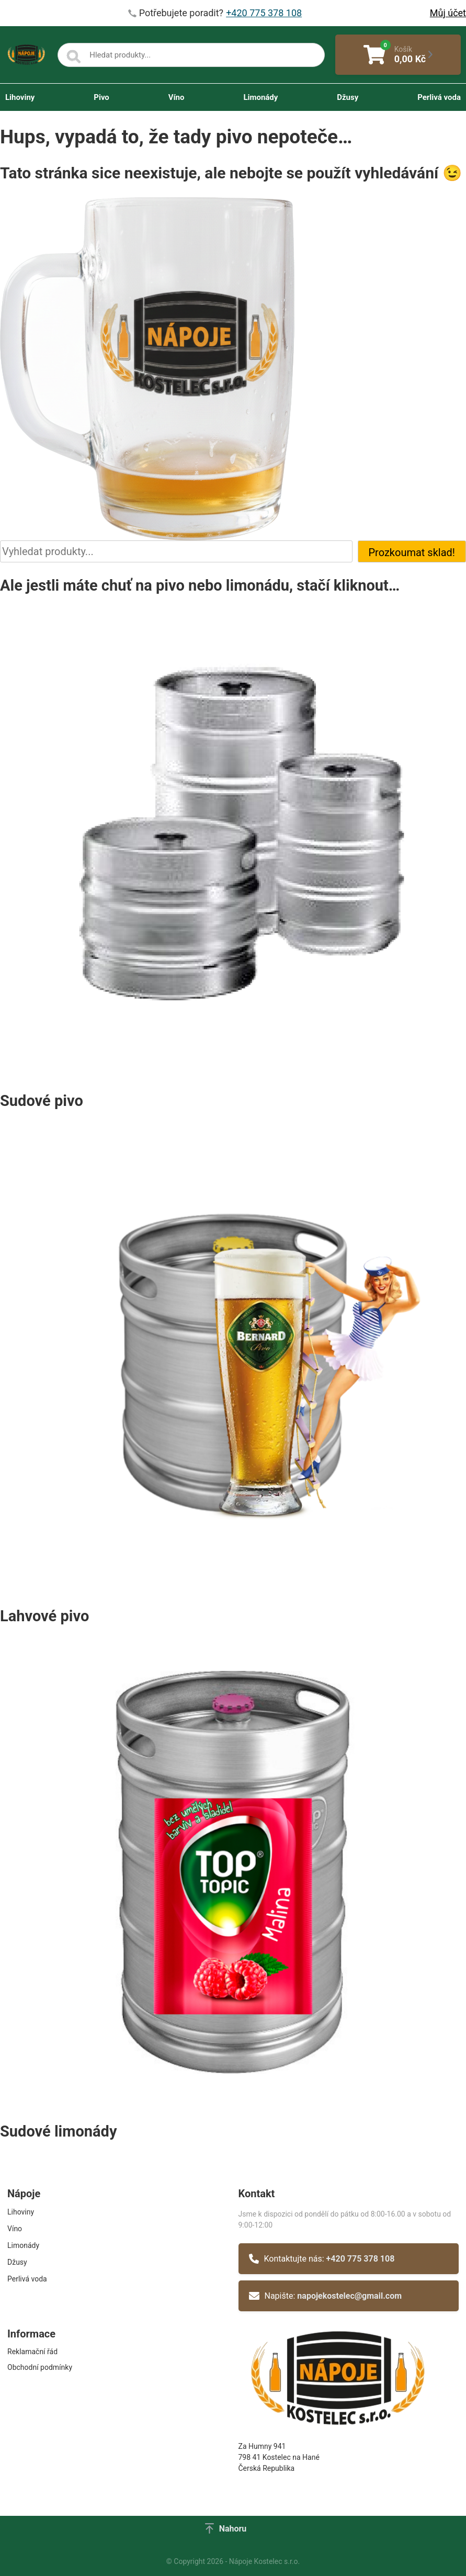 The height and width of the screenshot is (2576, 466). Describe the element at coordinates (74, 57) in the screenshot. I see `[Search]` at that location.